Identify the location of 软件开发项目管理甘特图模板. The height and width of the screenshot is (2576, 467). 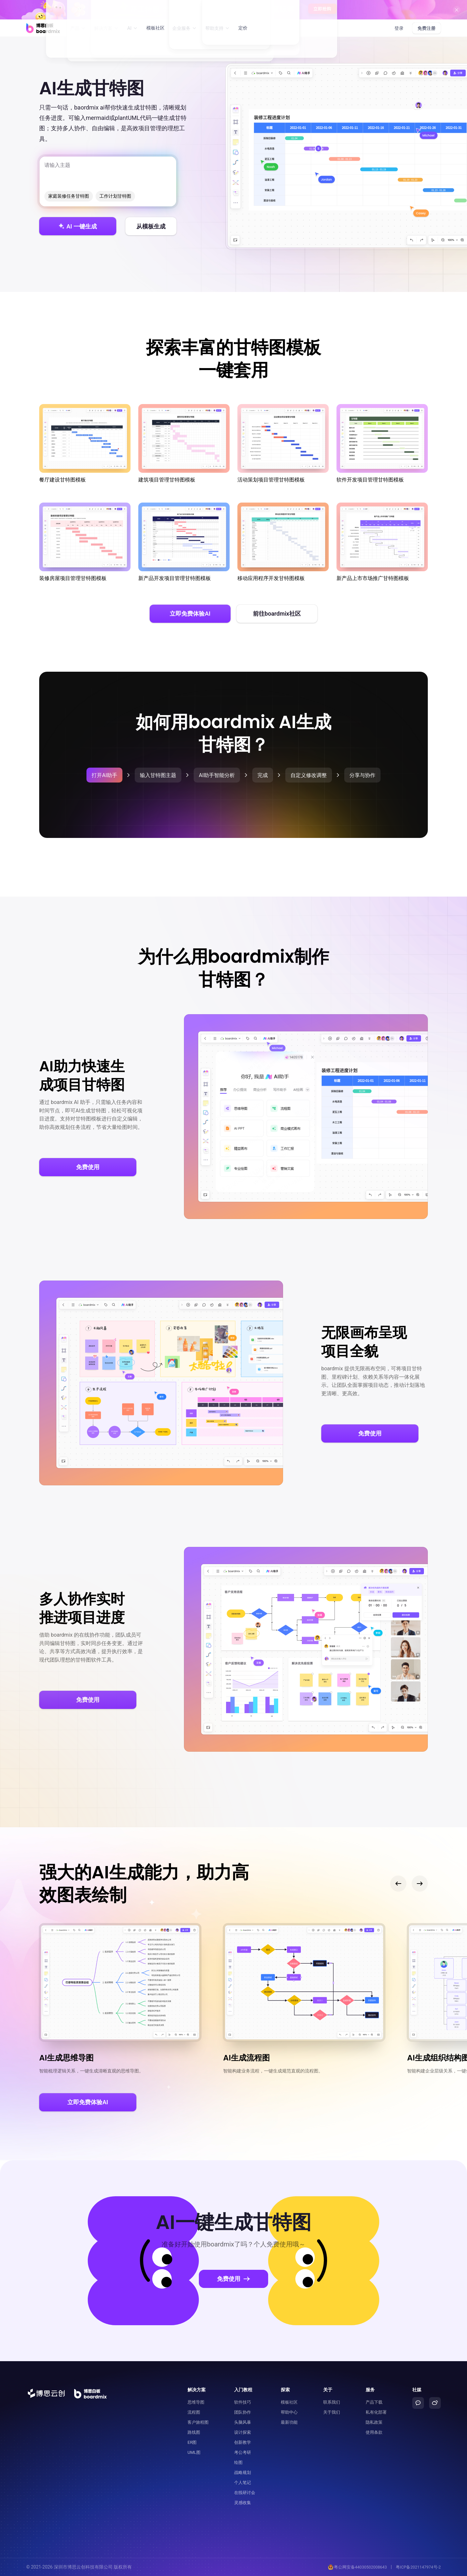
(382, 443).